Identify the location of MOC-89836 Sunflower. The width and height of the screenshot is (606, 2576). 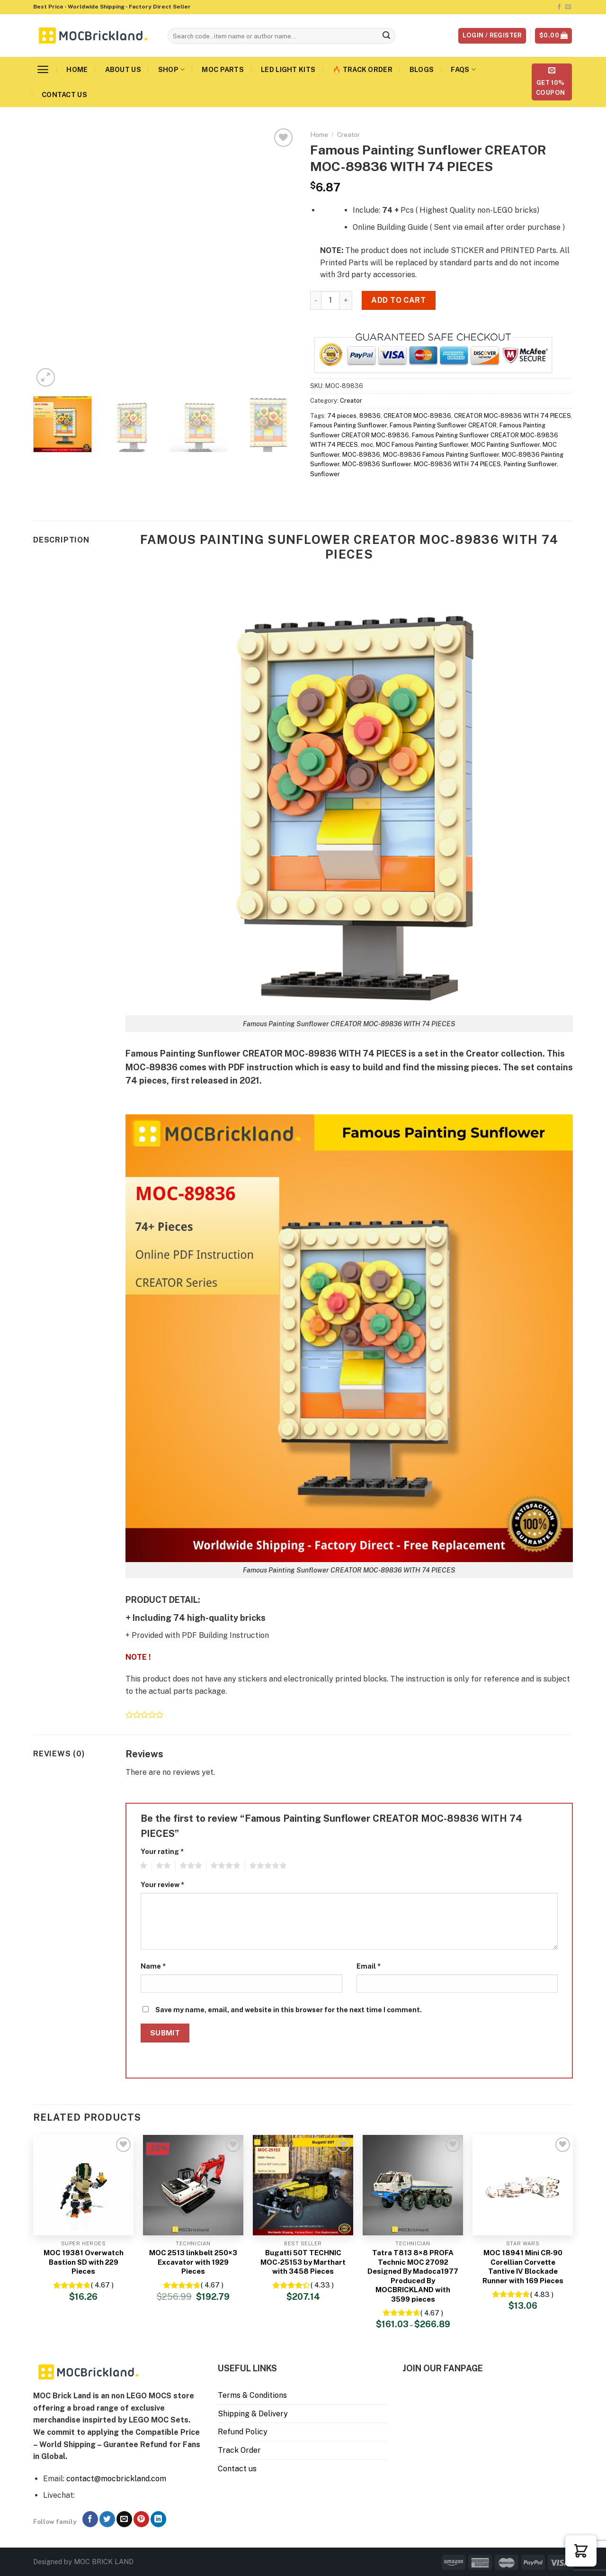
(376, 464).